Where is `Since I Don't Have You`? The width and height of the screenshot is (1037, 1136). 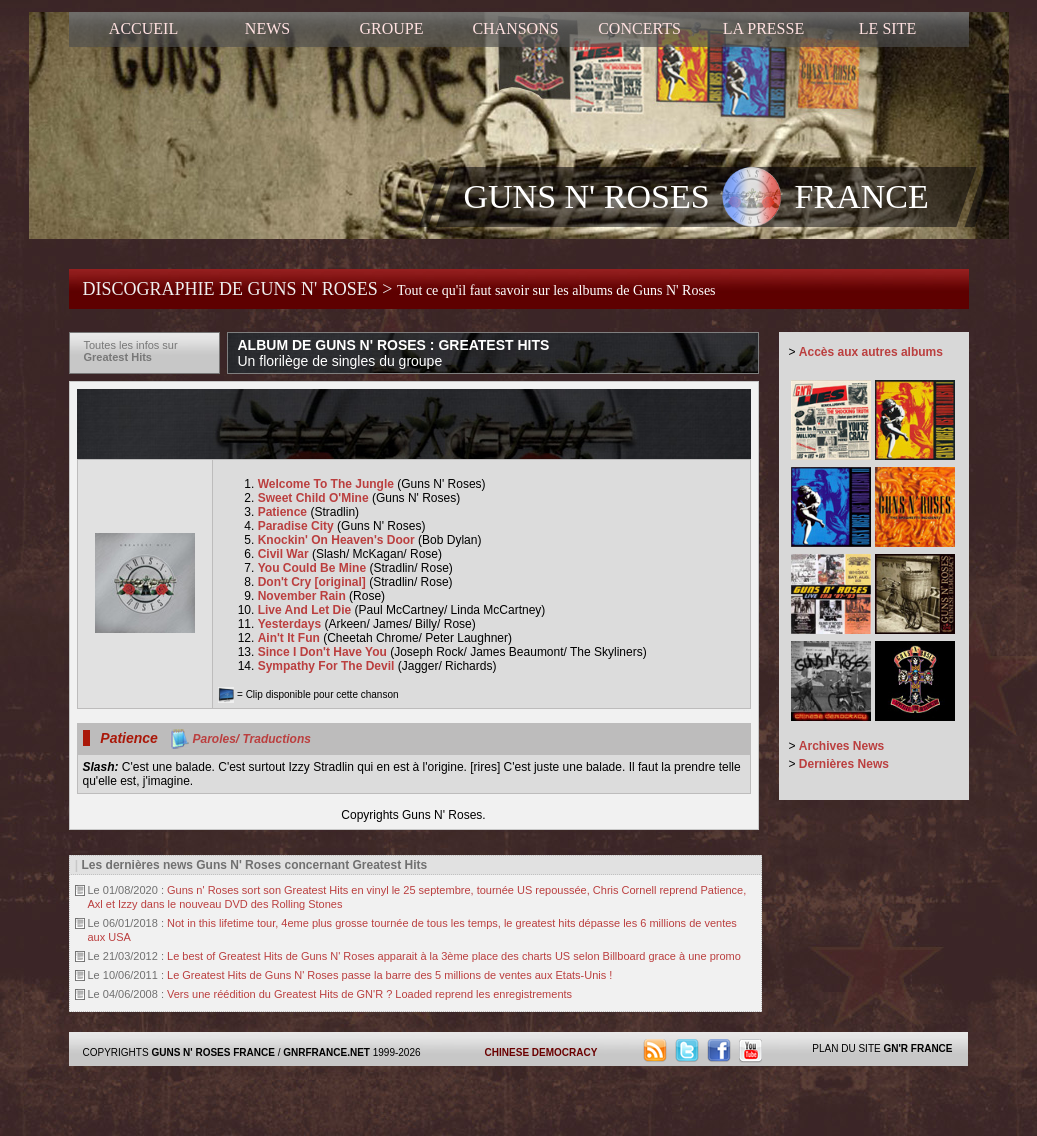 Since I Don't Have You is located at coordinates (324, 652).